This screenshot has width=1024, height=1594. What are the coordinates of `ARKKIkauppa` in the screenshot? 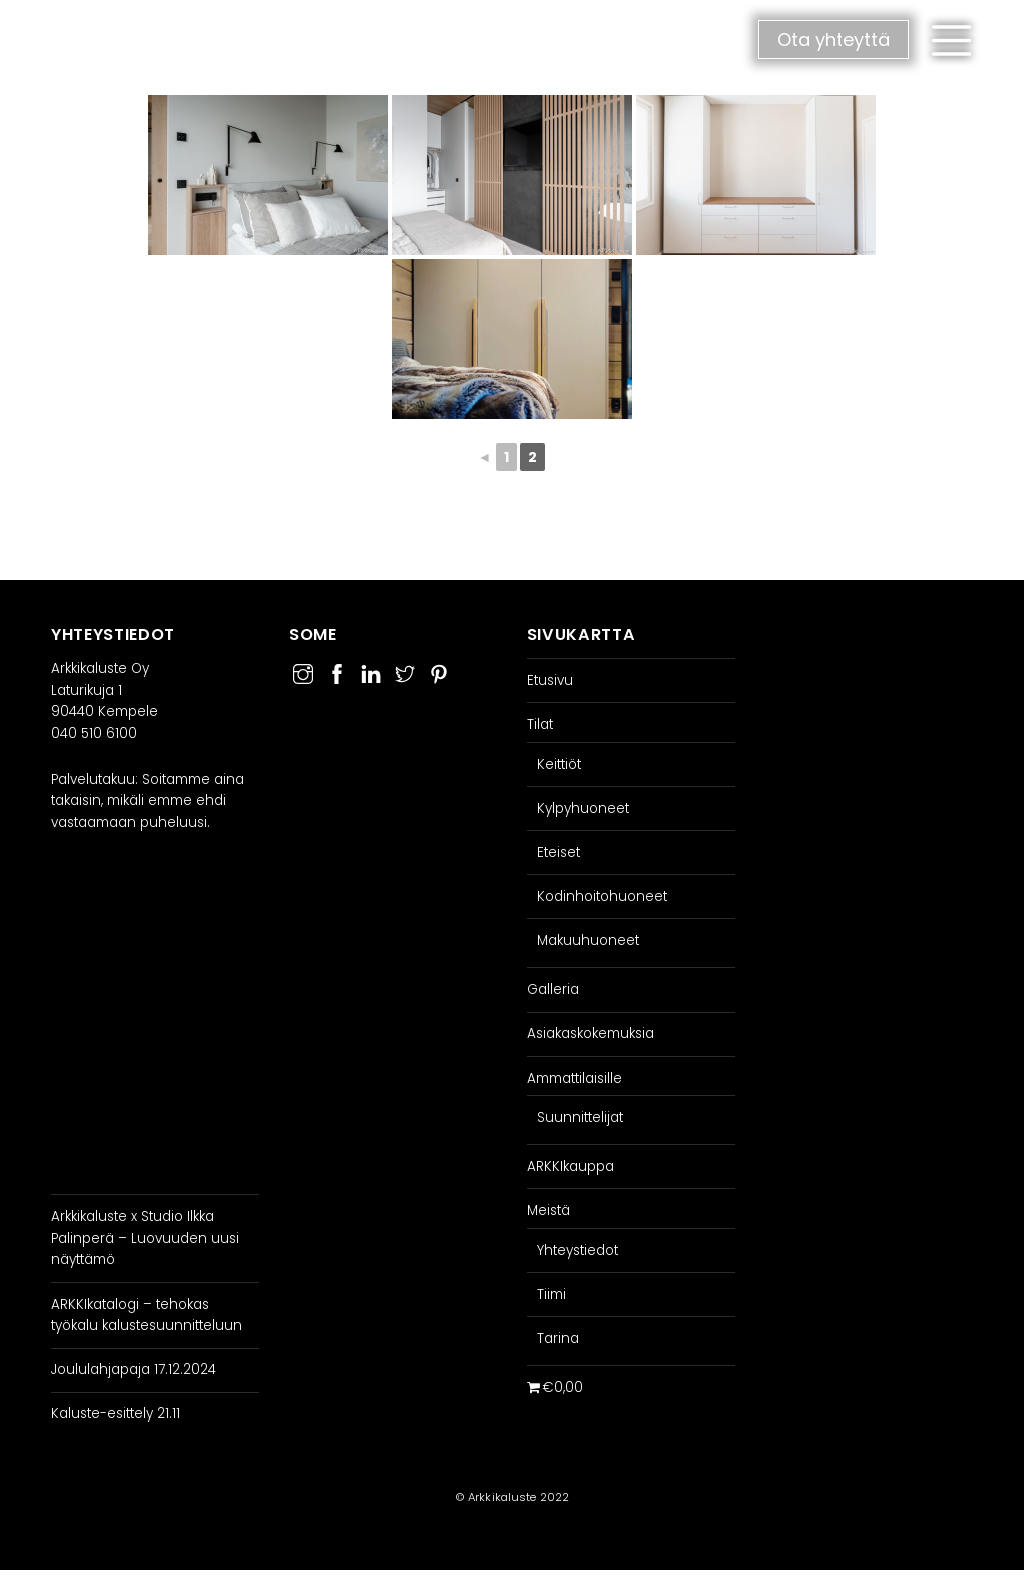 It's located at (570, 1166).